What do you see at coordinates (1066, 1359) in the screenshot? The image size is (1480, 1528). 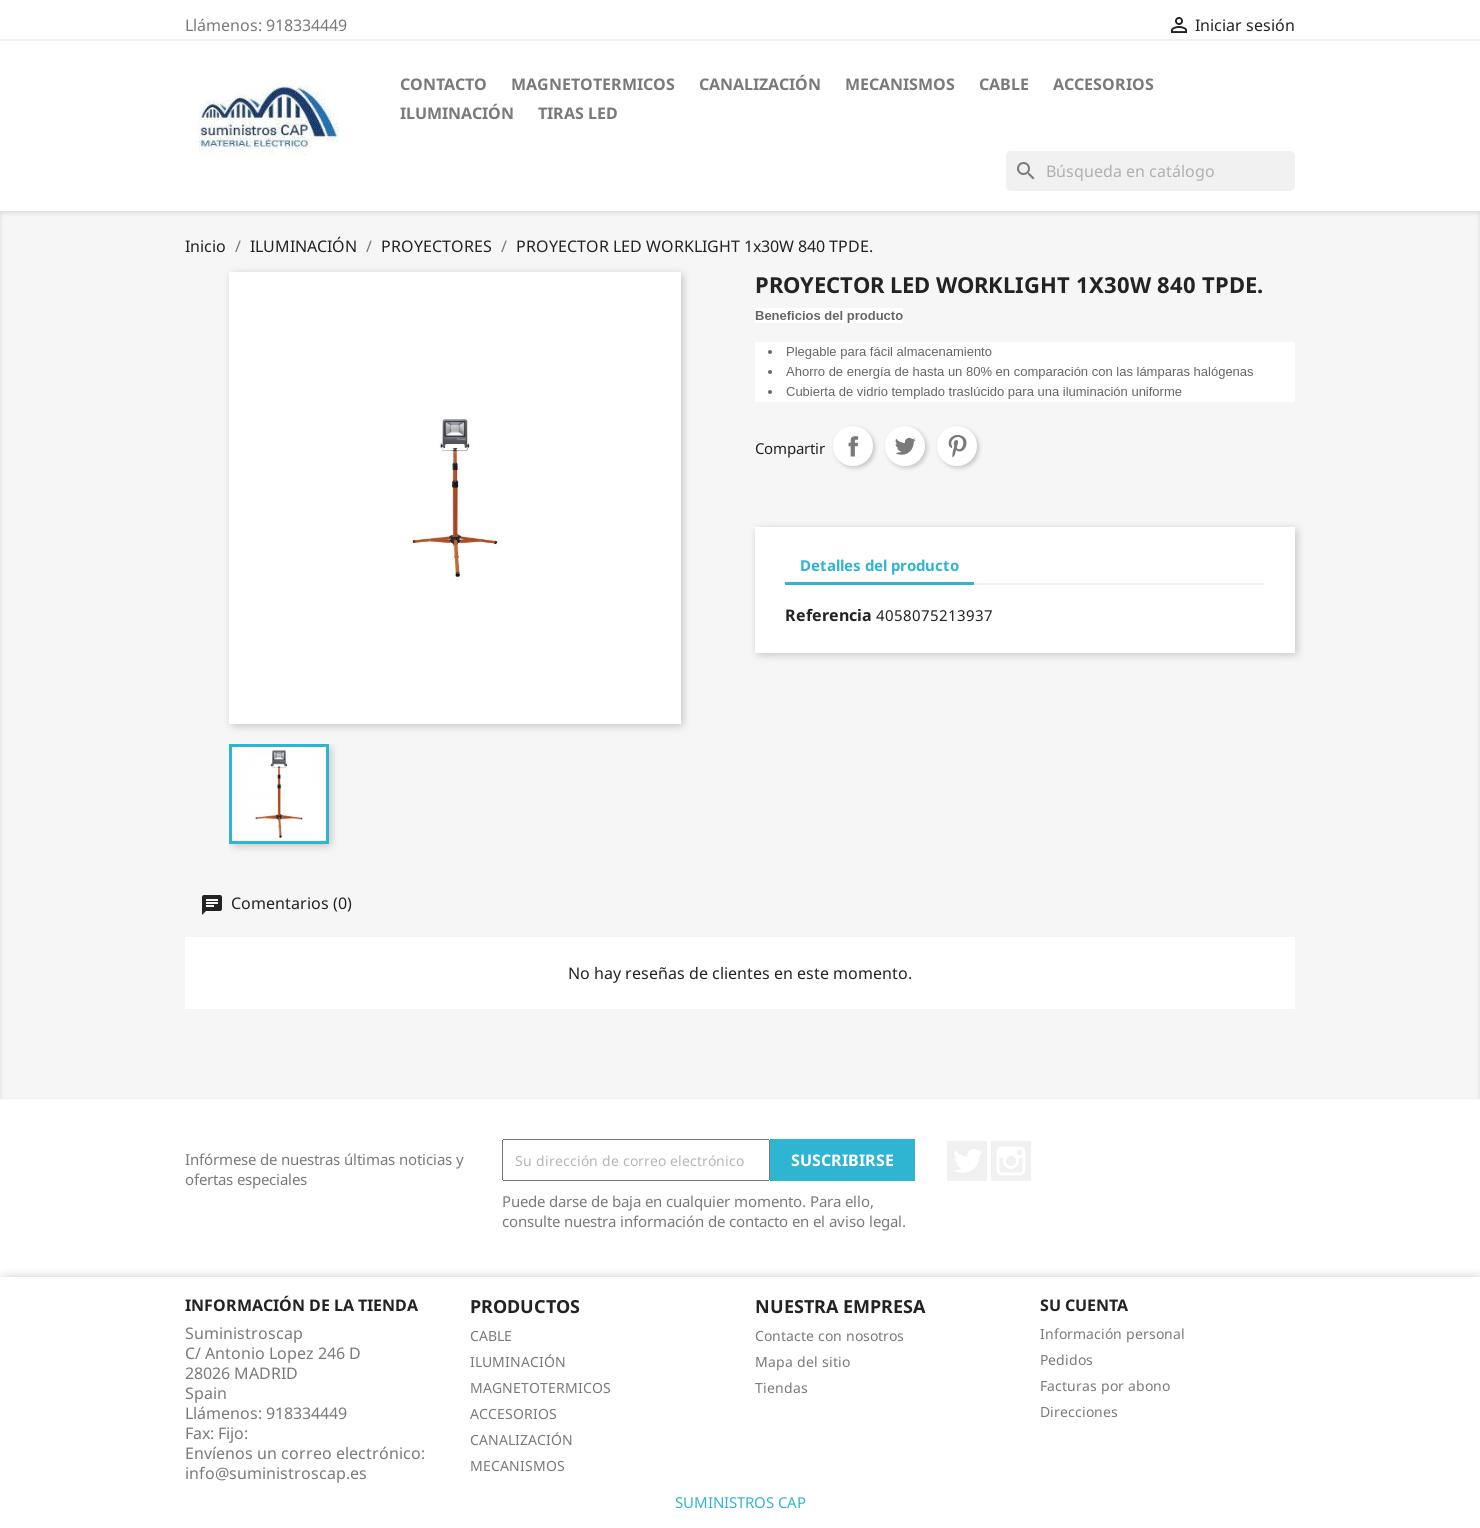 I see `Pedidos` at bounding box center [1066, 1359].